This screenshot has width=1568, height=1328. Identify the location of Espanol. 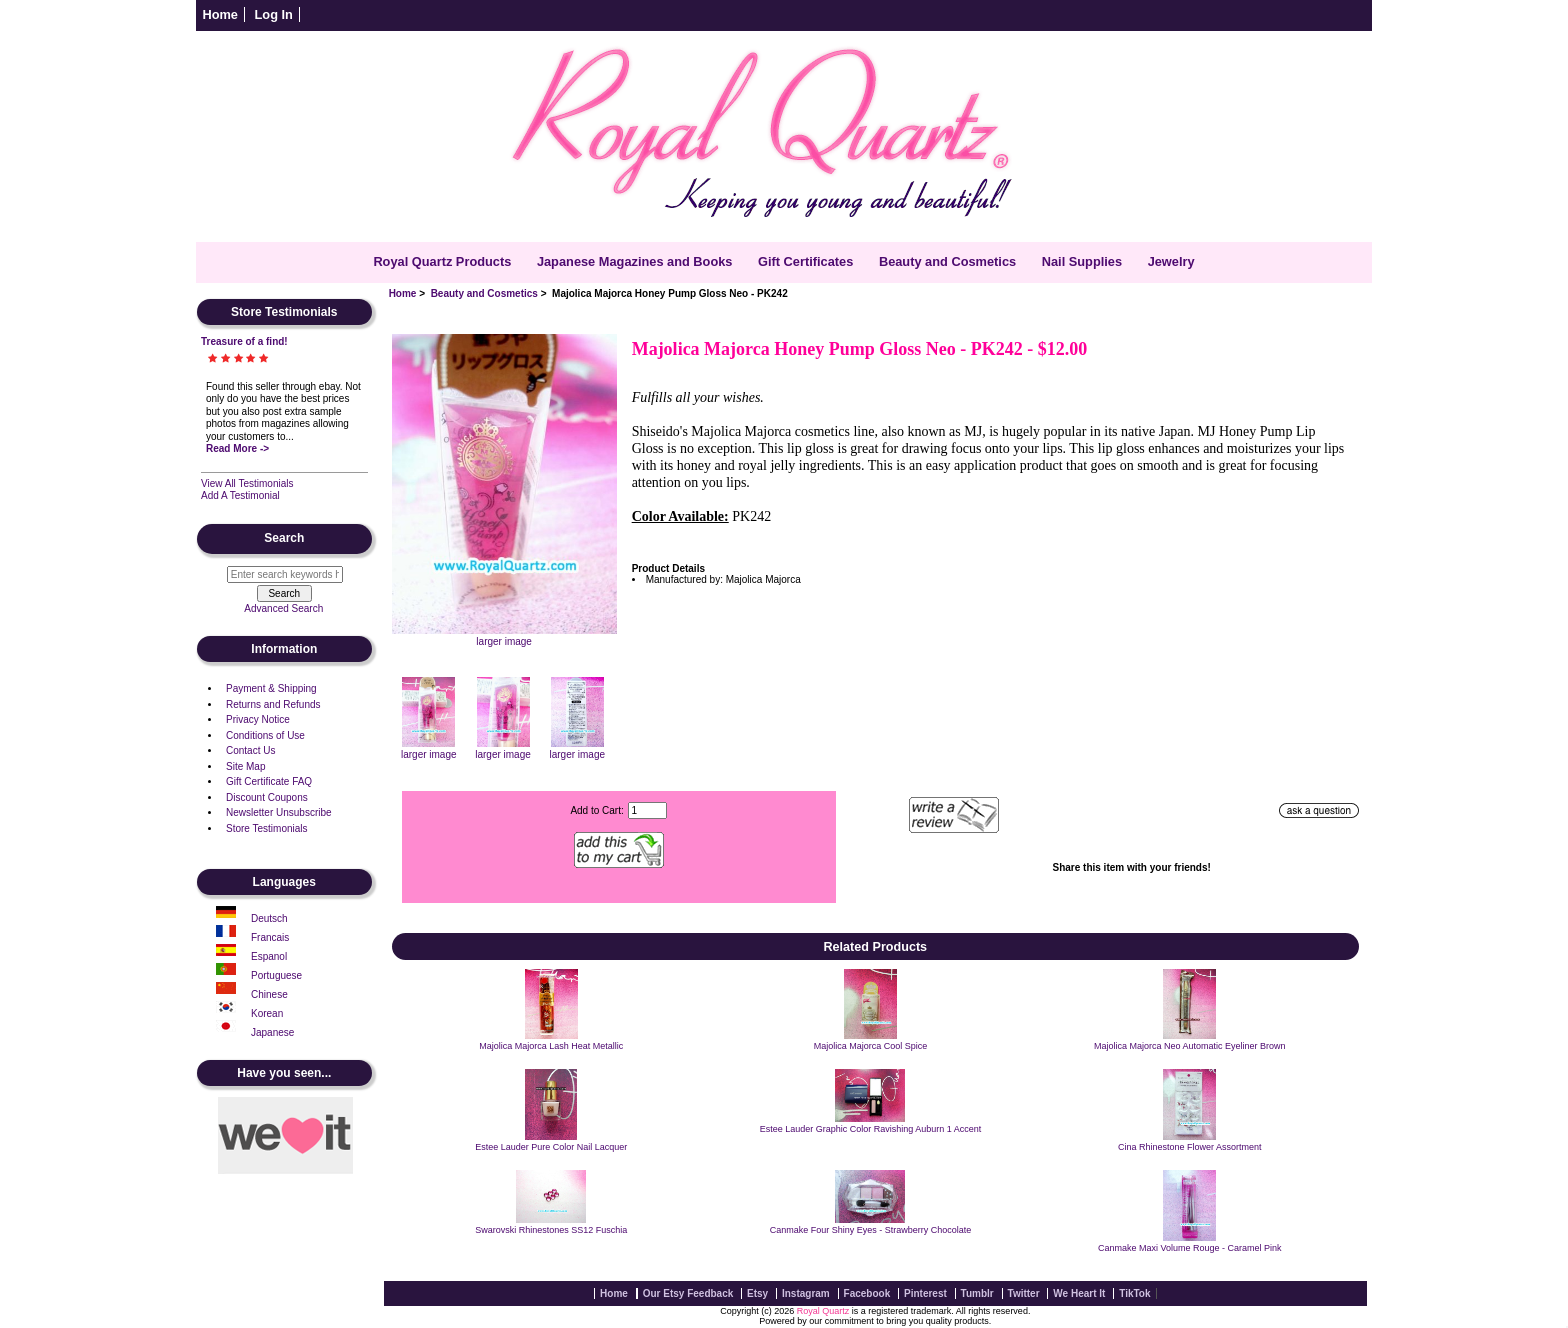
(269, 956).